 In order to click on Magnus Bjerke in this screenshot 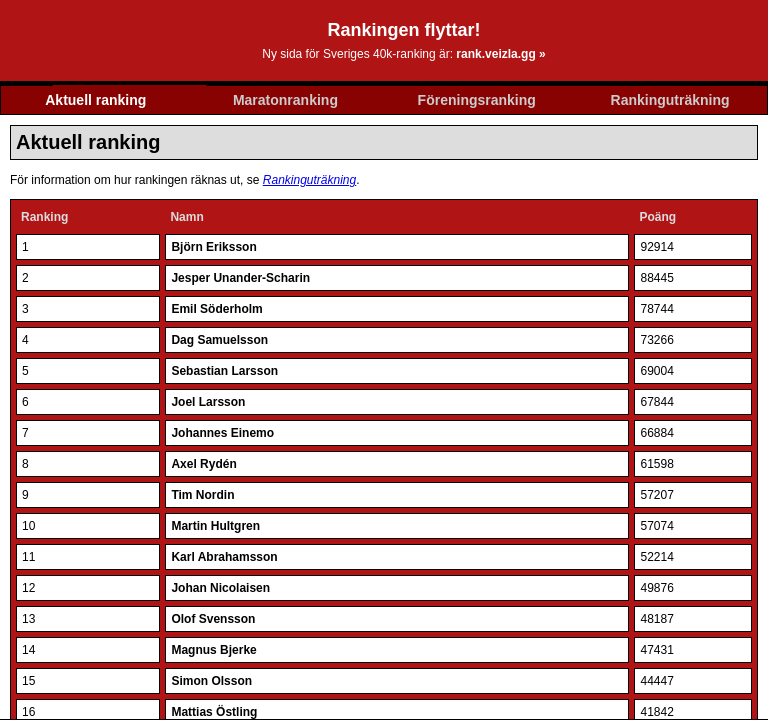, I will do `click(213, 650)`.